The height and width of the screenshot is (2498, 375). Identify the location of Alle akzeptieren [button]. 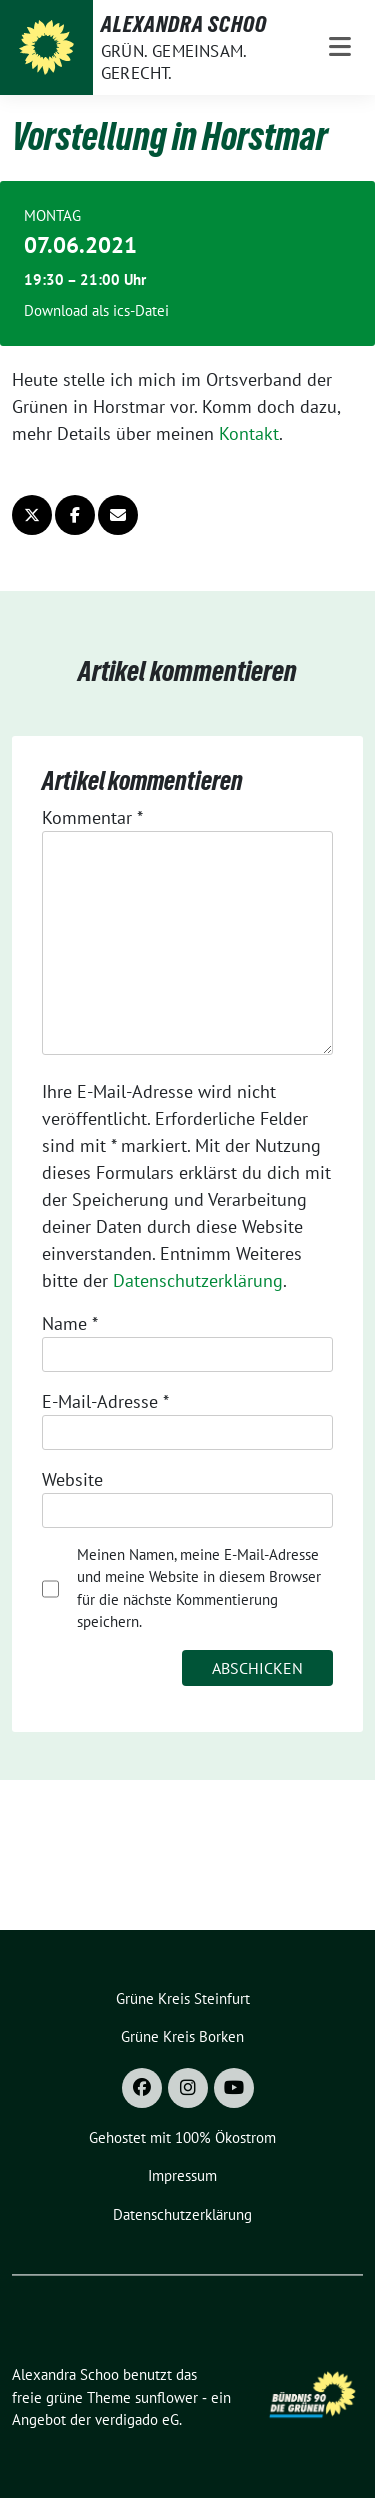
(187, 491).